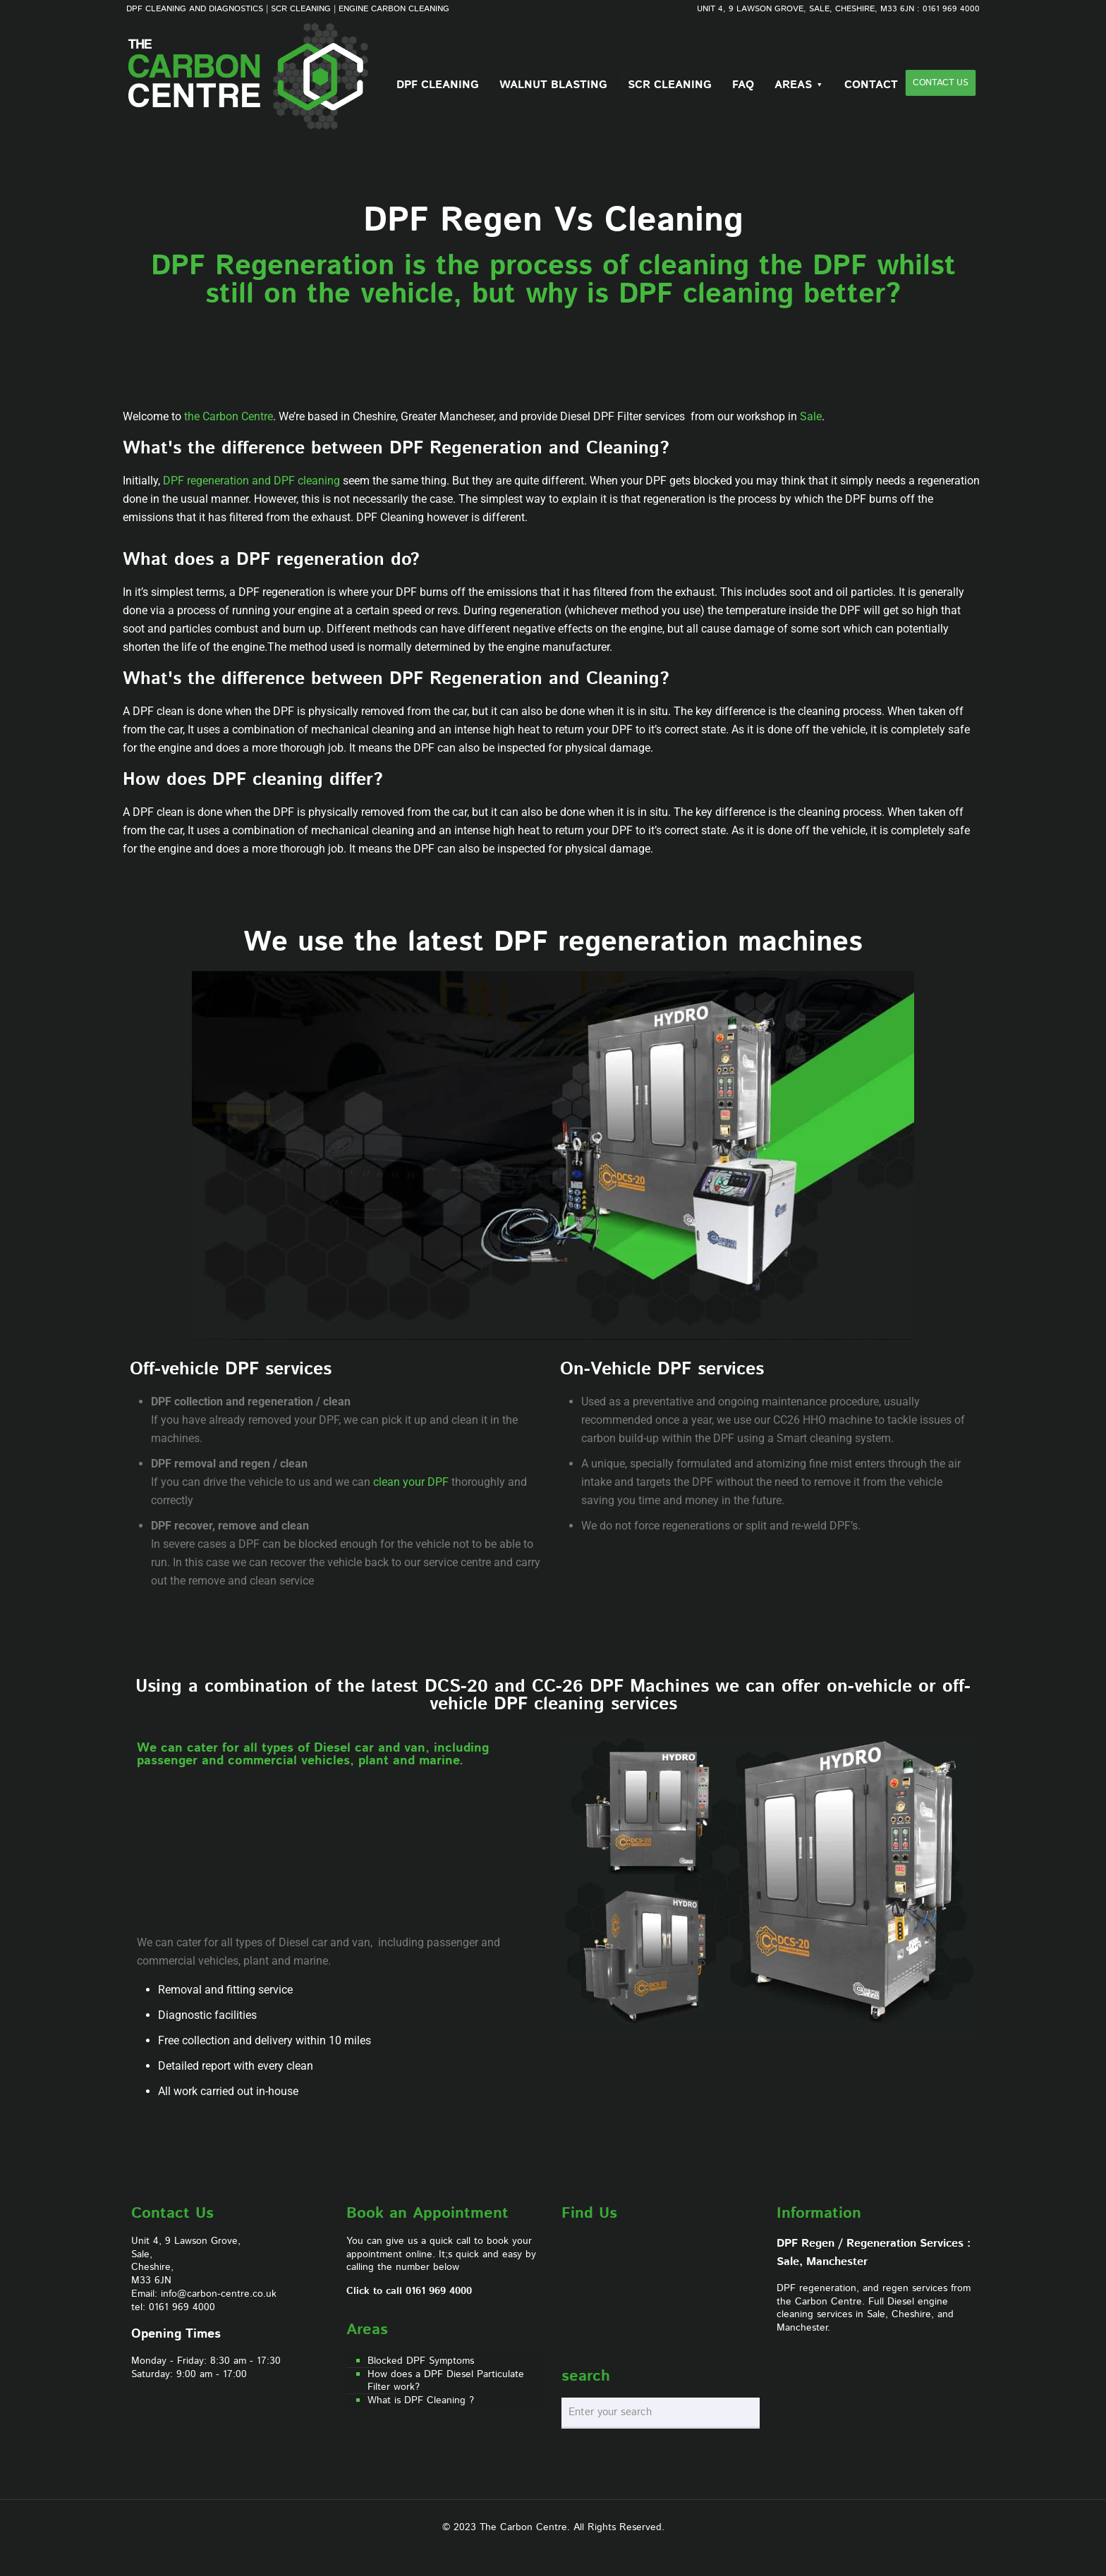 Image resolution: width=1106 pixels, height=2576 pixels. What do you see at coordinates (420, 2400) in the screenshot?
I see `What is DPF Cleaning ?` at bounding box center [420, 2400].